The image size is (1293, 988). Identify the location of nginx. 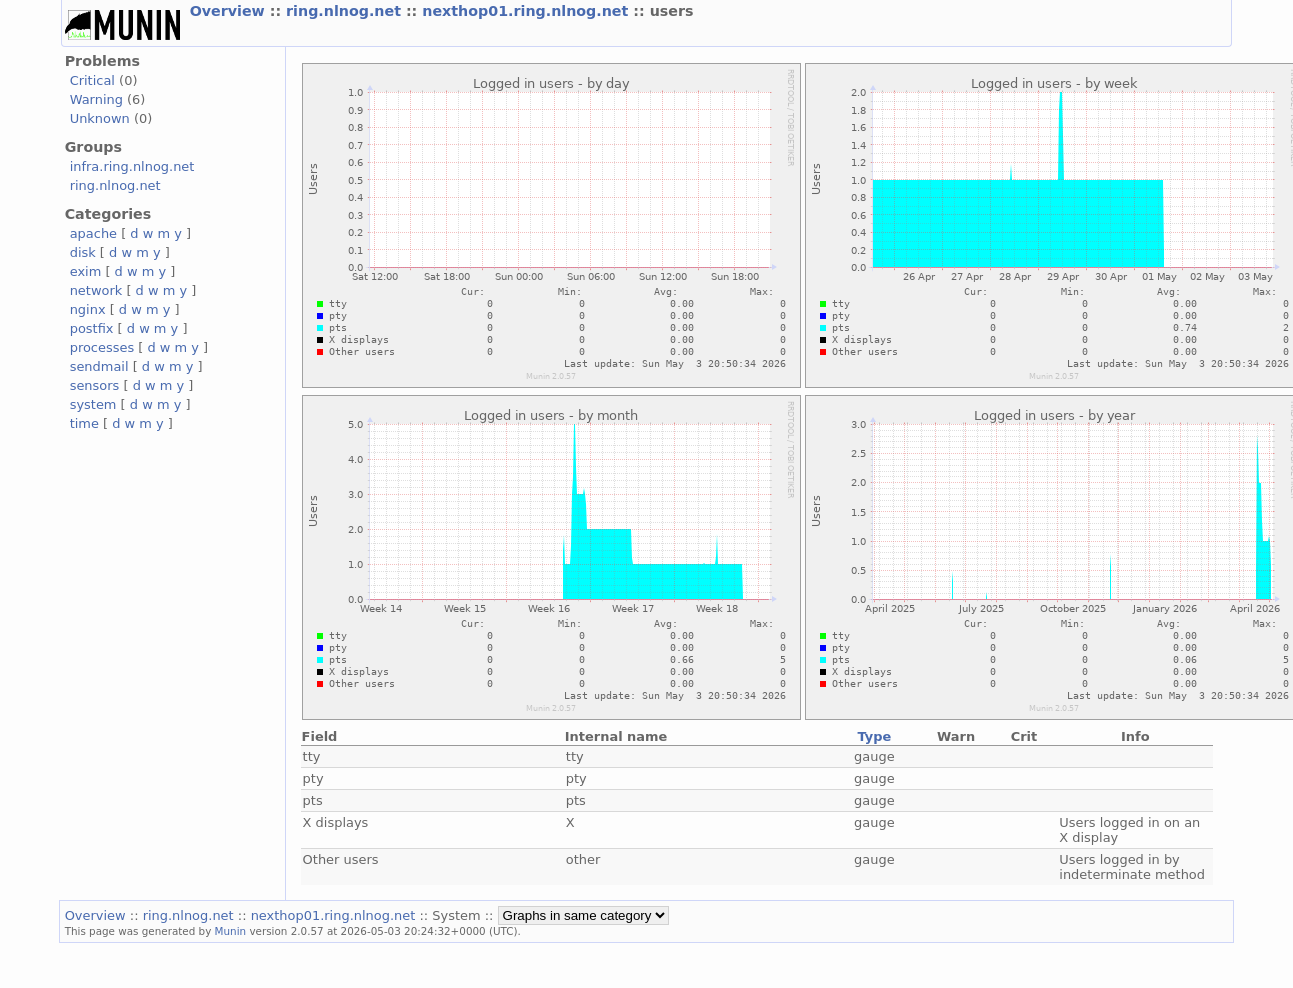
(88, 309).